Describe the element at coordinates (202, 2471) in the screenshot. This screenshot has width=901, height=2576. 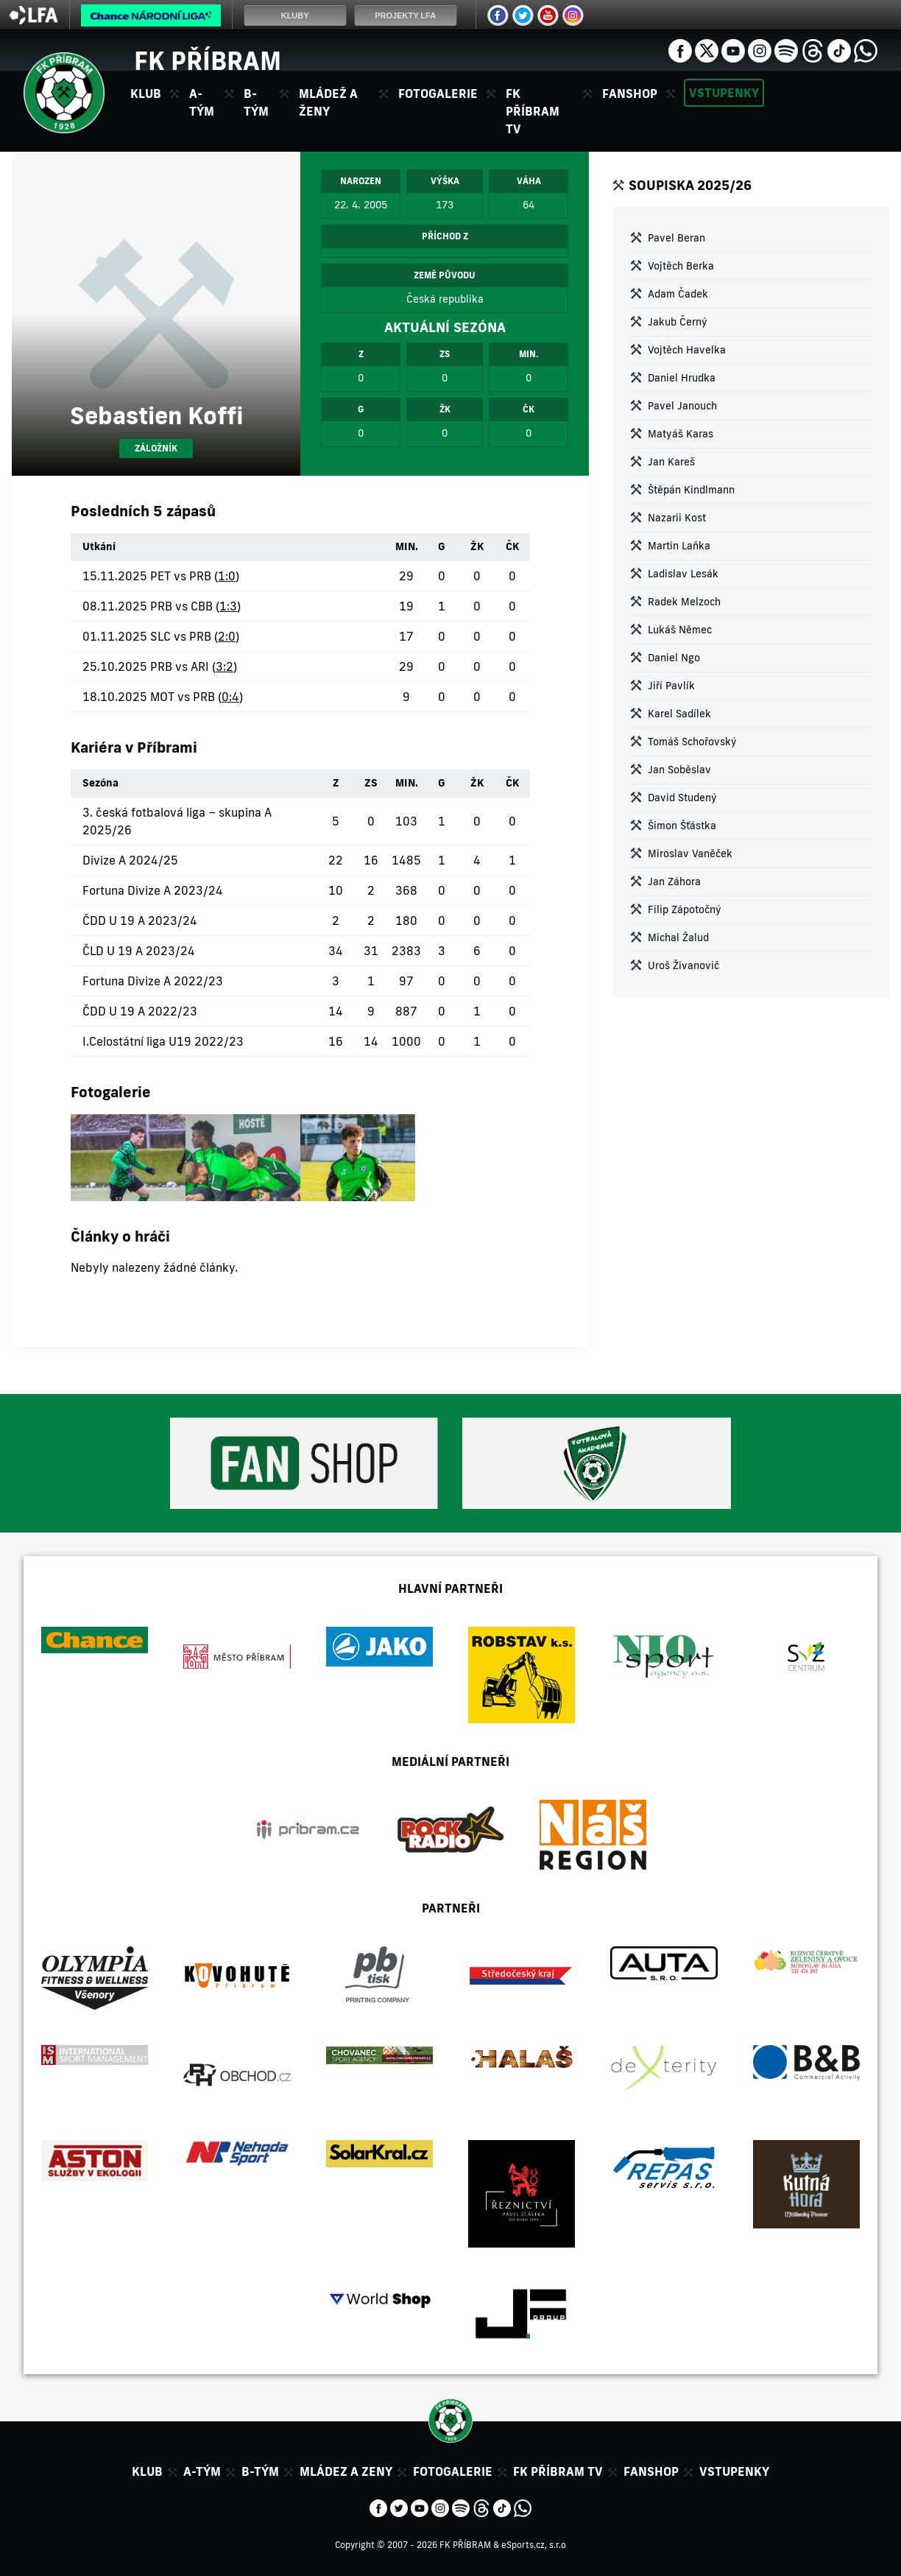
I see `A-tým` at that location.